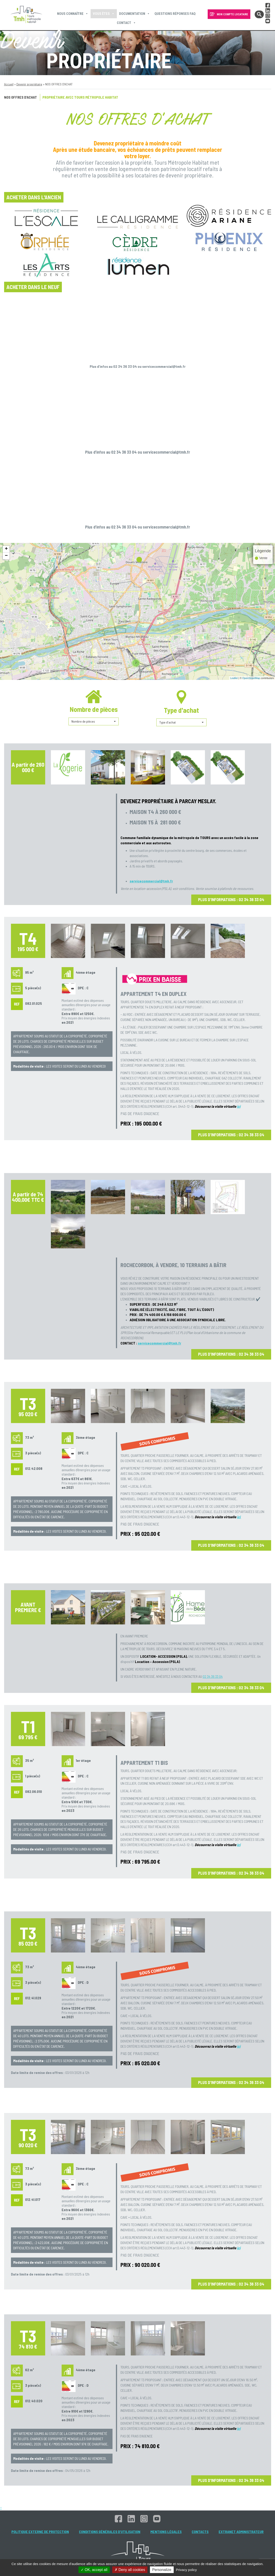 The width and height of the screenshot is (275, 2576). What do you see at coordinates (200, 2531) in the screenshot?
I see `Contacts` at bounding box center [200, 2531].